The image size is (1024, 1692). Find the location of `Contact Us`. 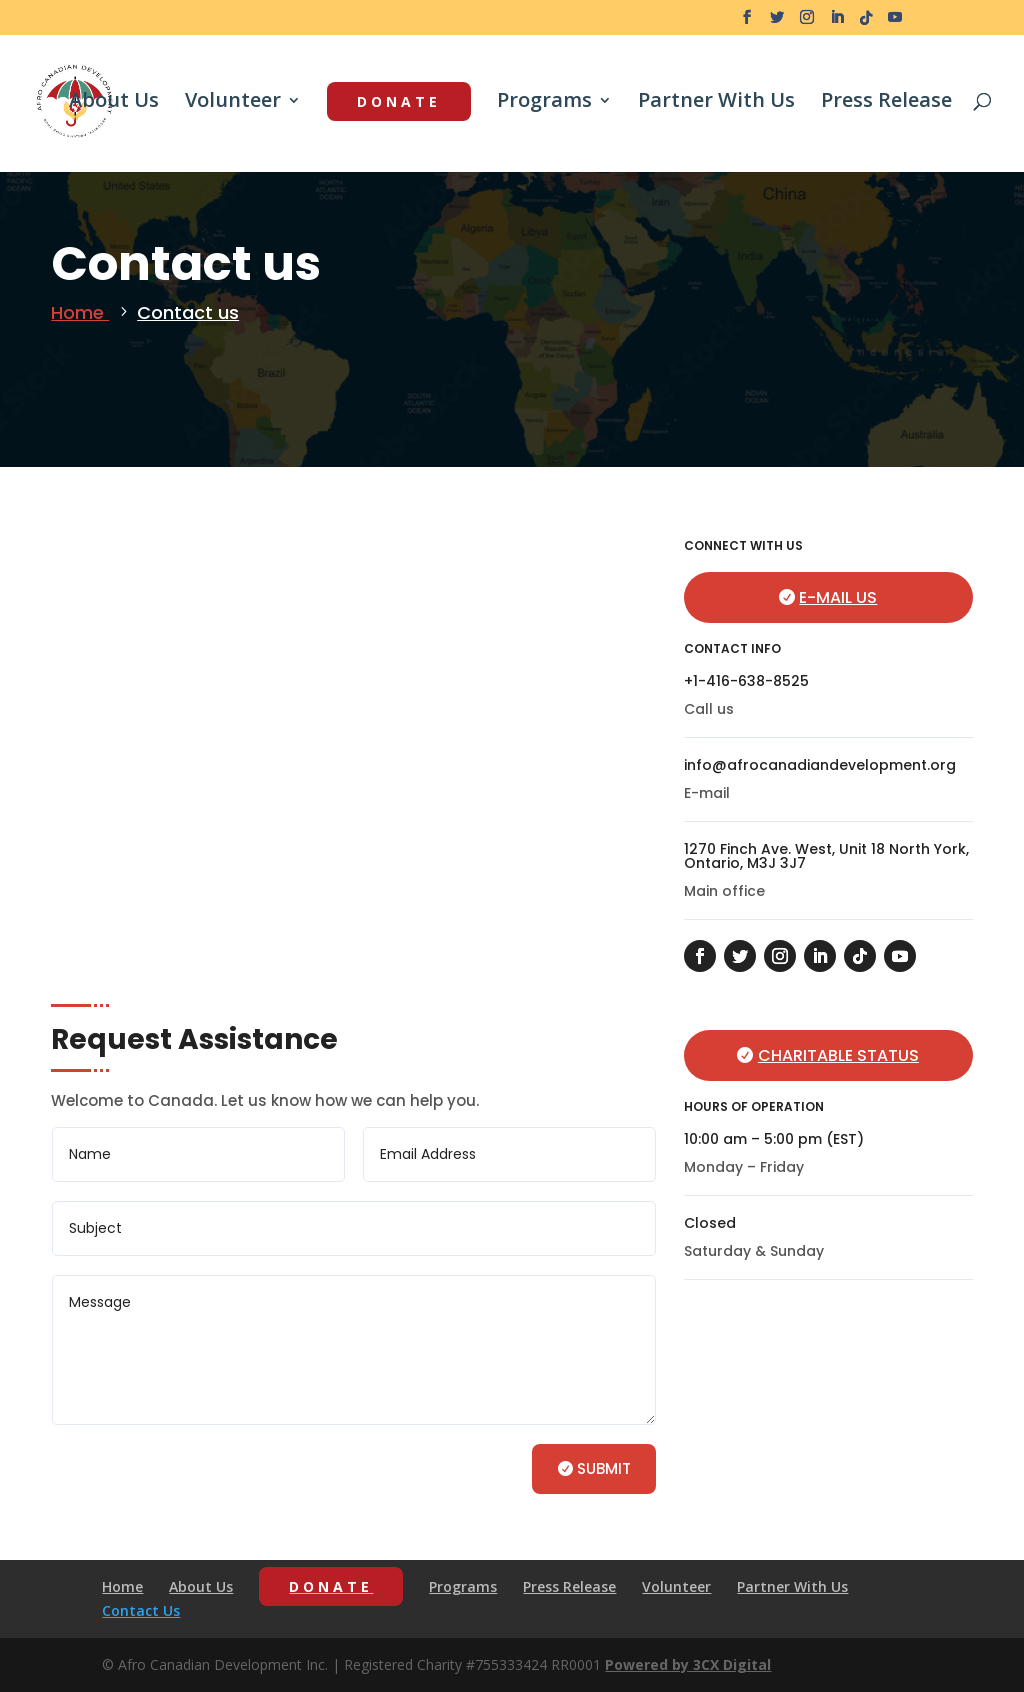

Contact Us is located at coordinates (141, 1610).